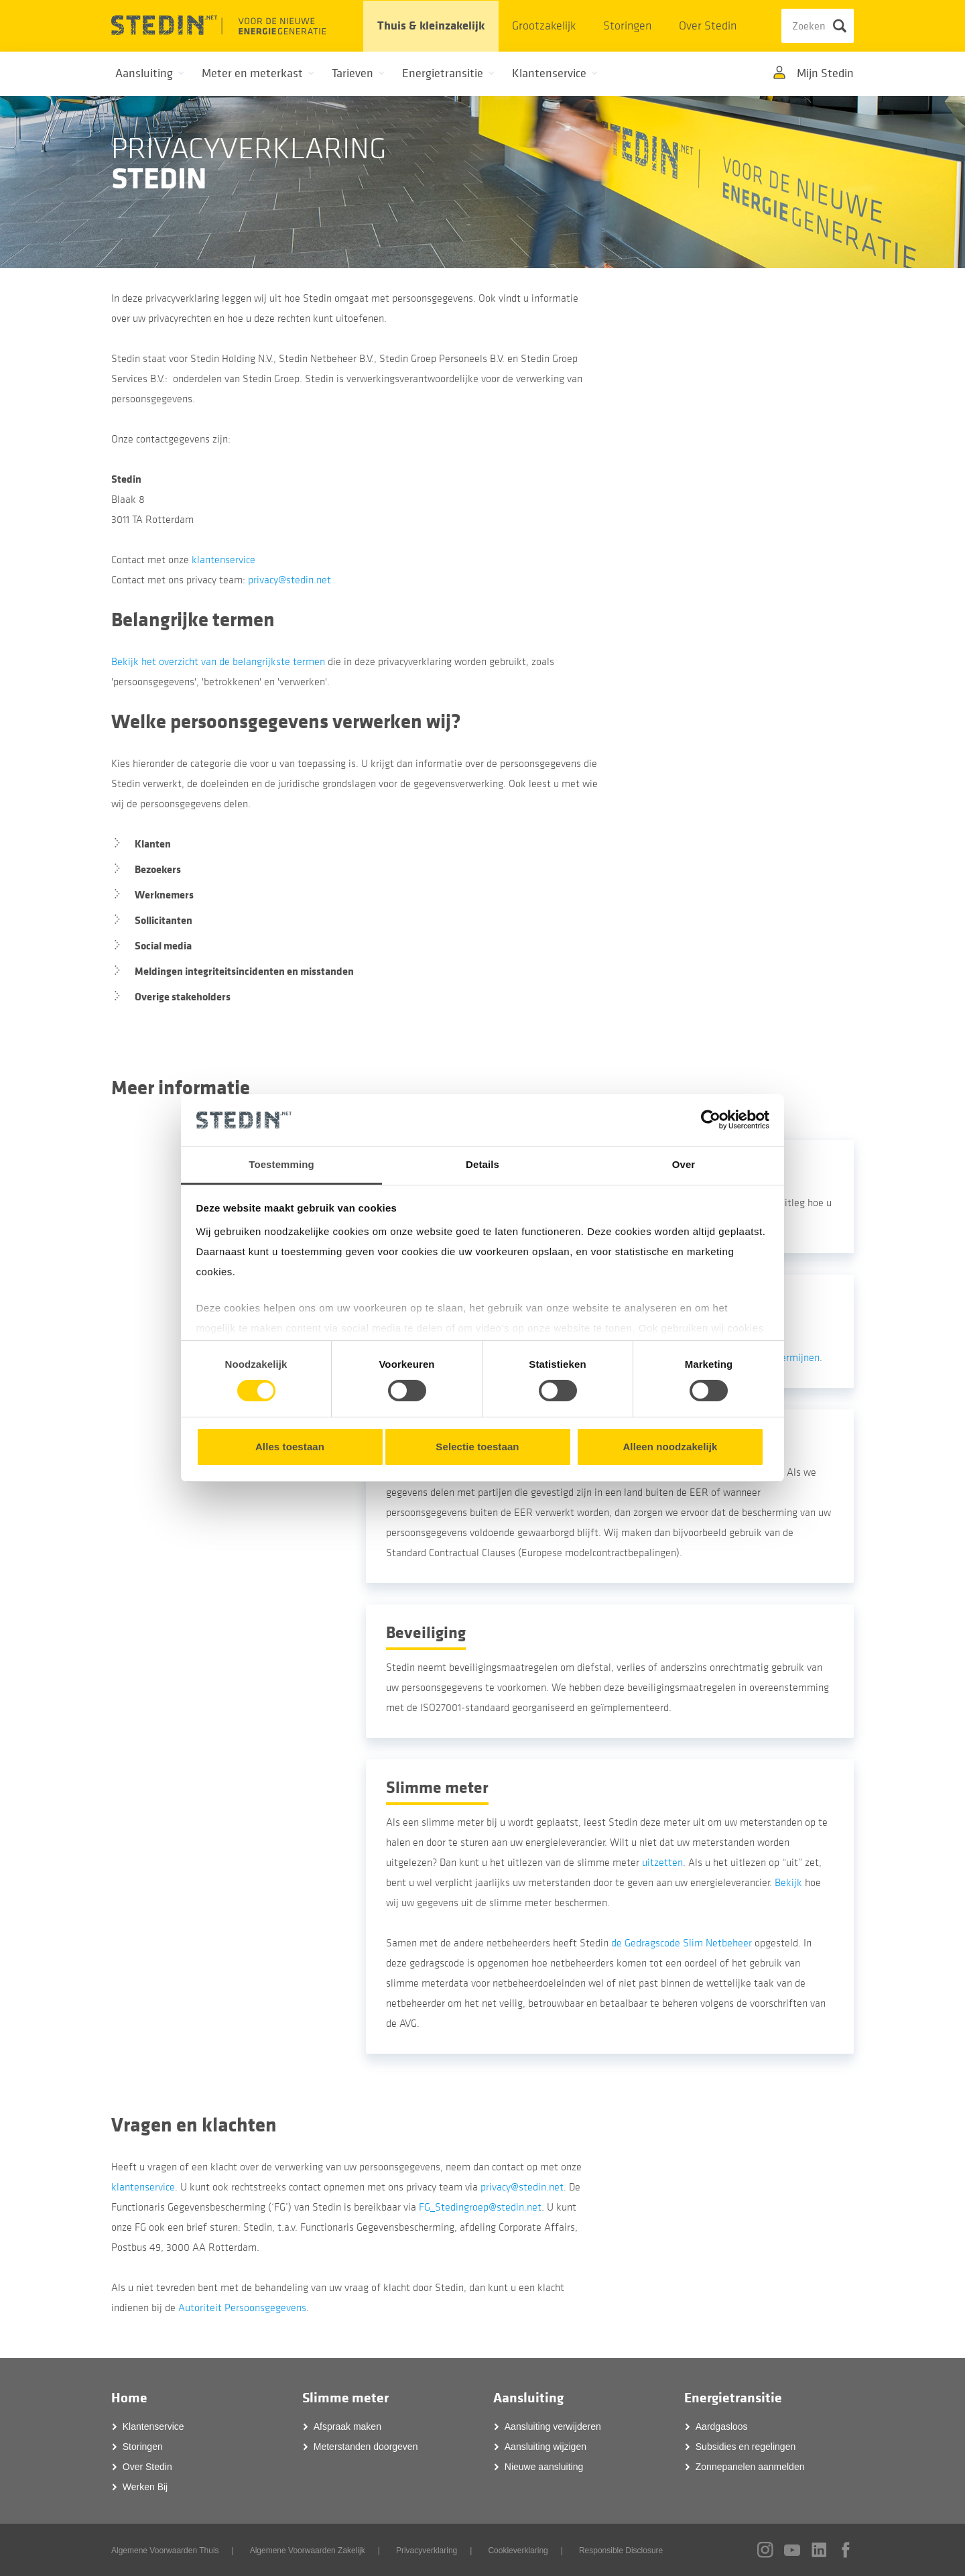  What do you see at coordinates (145, 2486) in the screenshot?
I see `Werken Bij` at bounding box center [145, 2486].